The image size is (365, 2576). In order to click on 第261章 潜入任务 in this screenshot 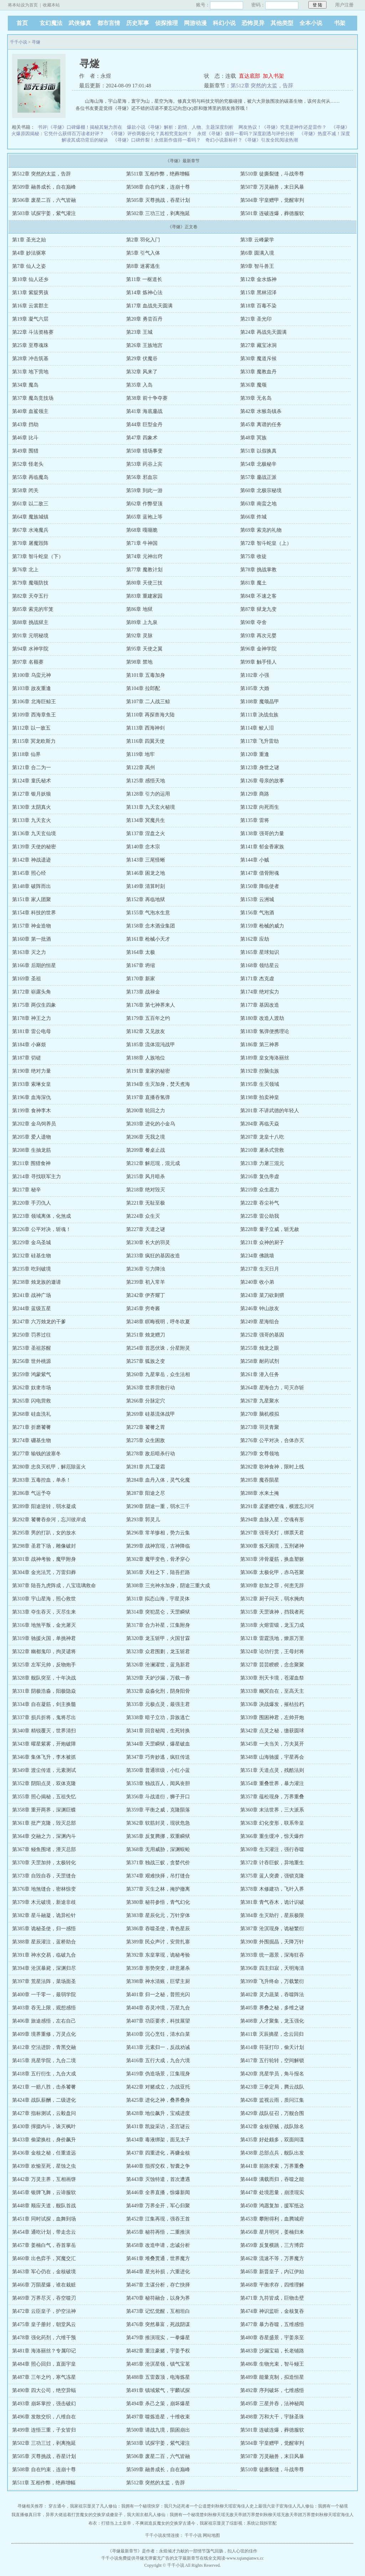, I will do `click(259, 1374)`.